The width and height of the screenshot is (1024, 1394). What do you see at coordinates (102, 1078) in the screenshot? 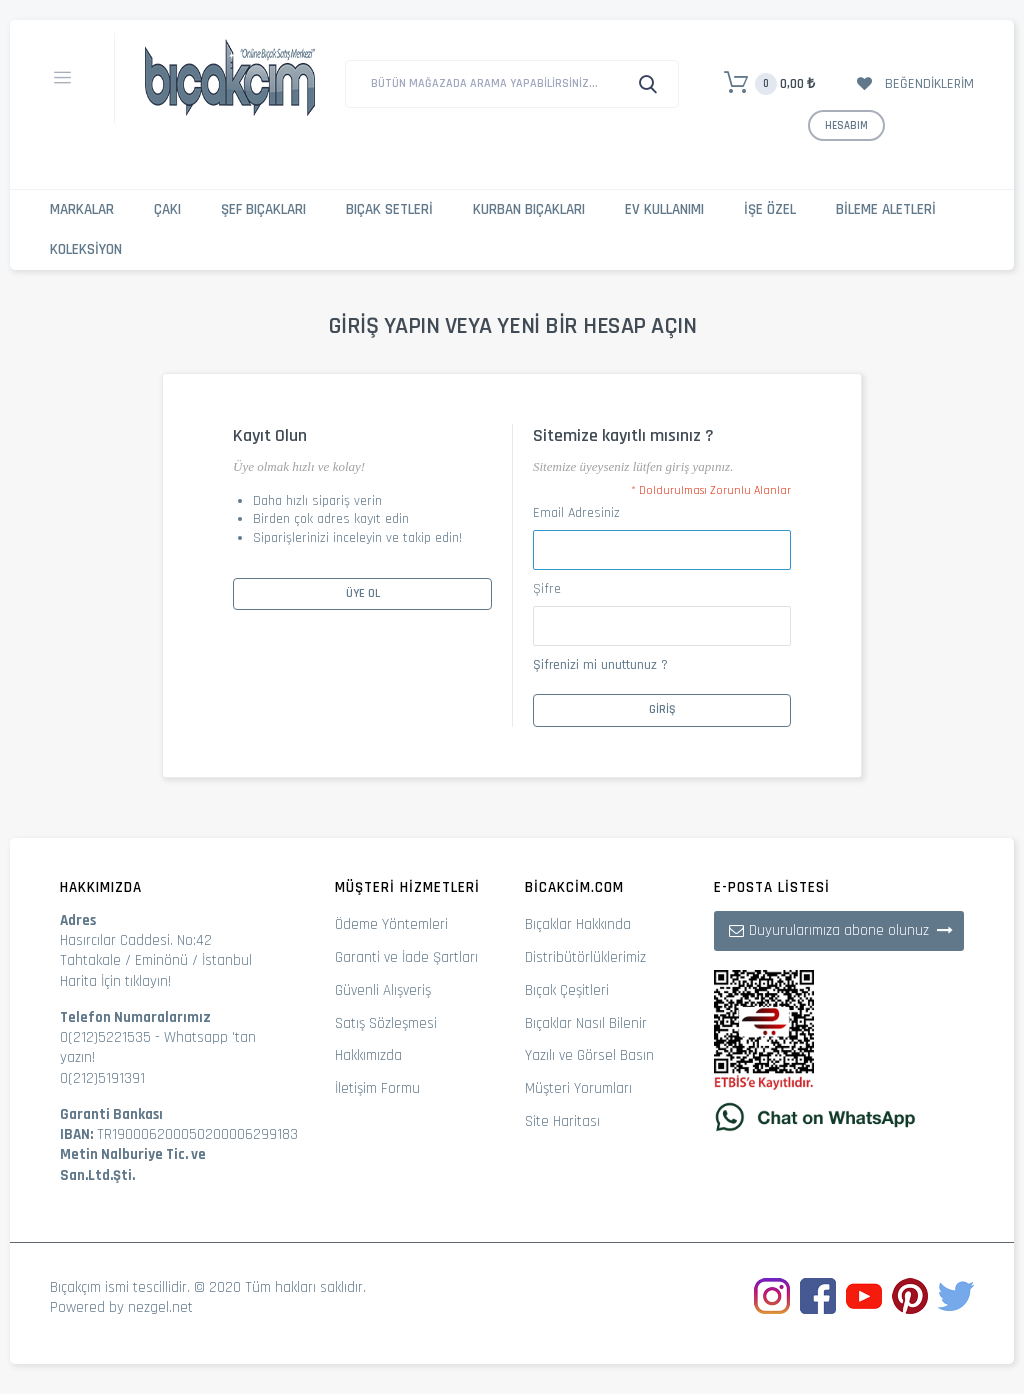
I see `0(212)5191391` at bounding box center [102, 1078].